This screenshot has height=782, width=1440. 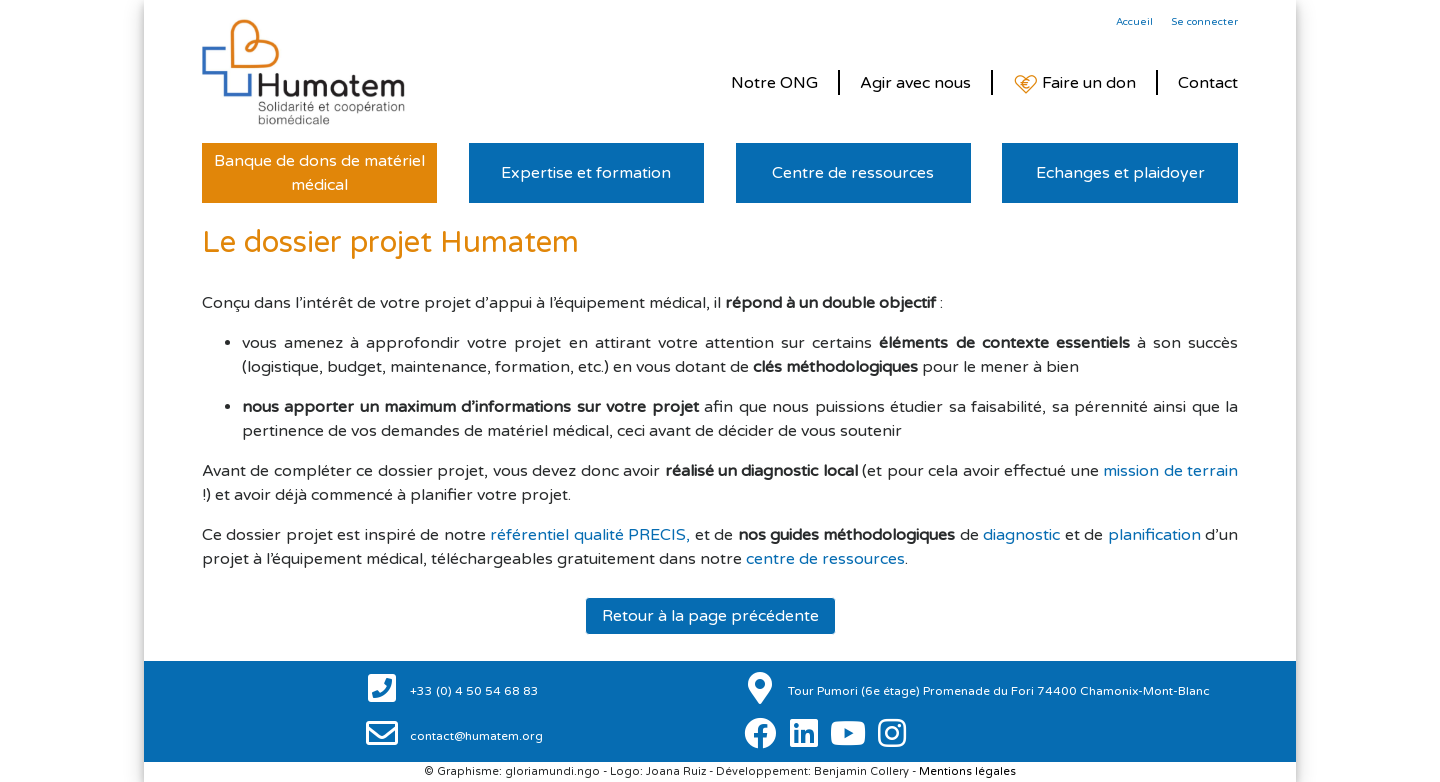 What do you see at coordinates (1120, 173) in the screenshot?
I see `Echanges et plaidoyer` at bounding box center [1120, 173].